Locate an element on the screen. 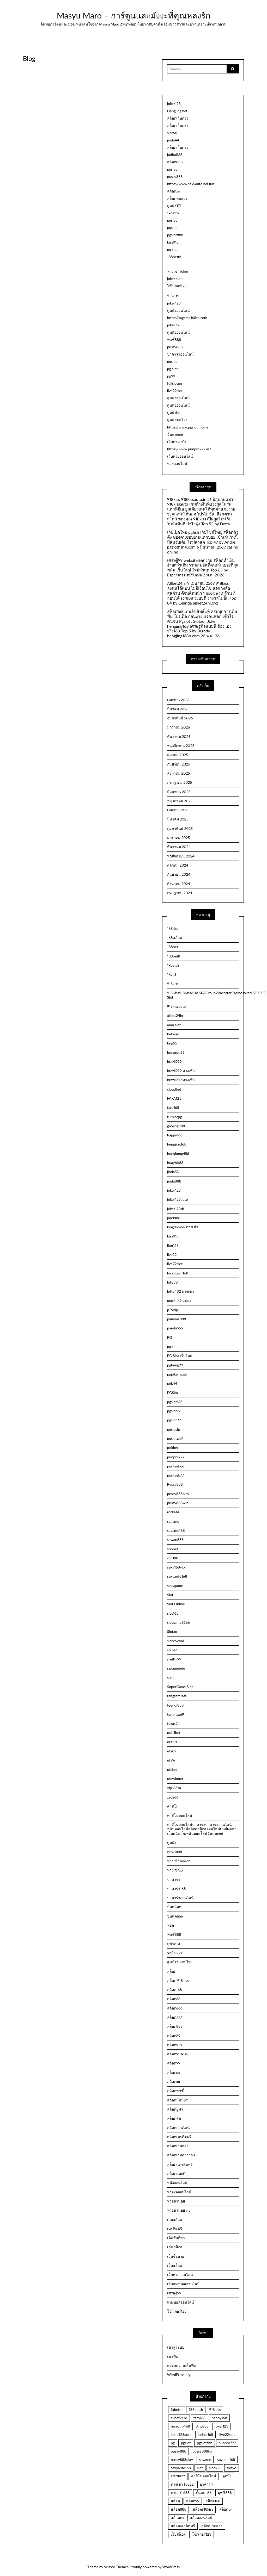  มกราคม 2025 is located at coordinates (178, 837).